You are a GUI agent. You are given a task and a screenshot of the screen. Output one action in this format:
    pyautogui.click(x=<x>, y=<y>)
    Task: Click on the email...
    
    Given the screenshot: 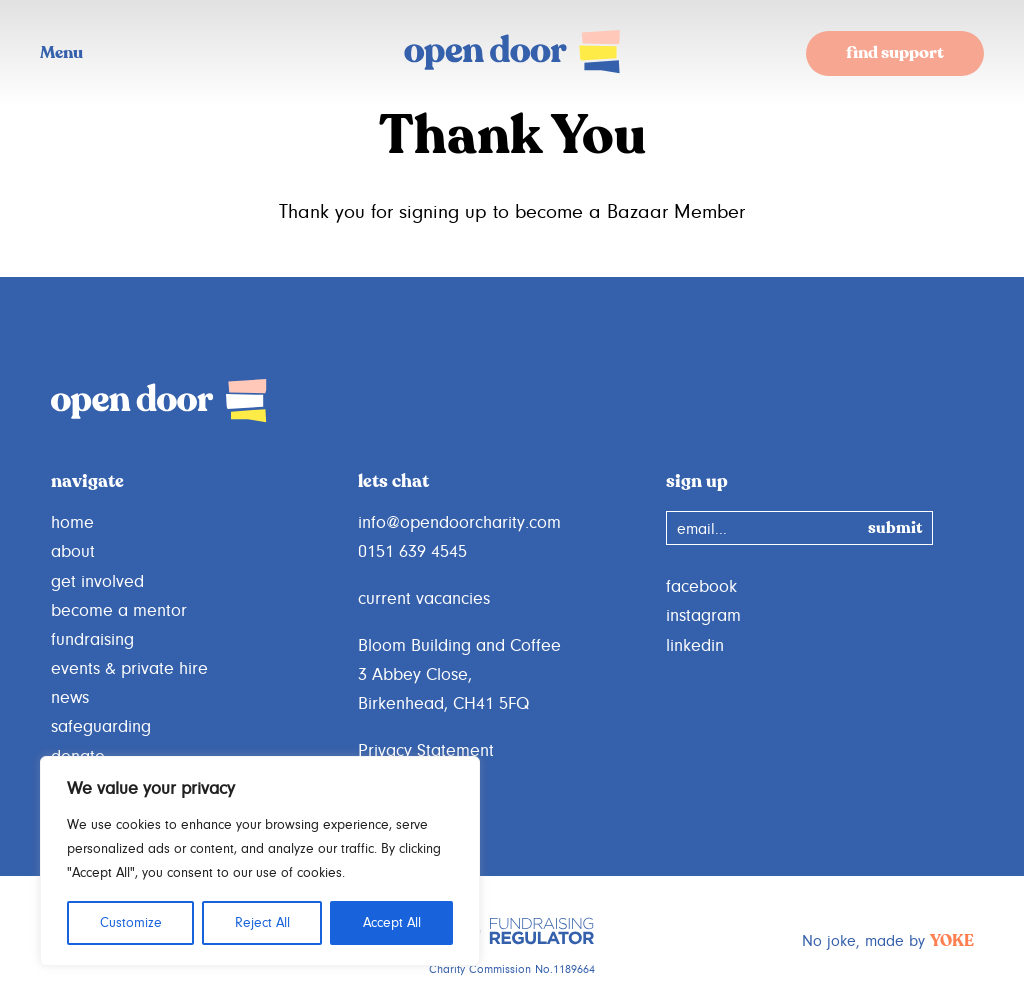 What is the action you would take?
    pyautogui.click(x=702, y=529)
    